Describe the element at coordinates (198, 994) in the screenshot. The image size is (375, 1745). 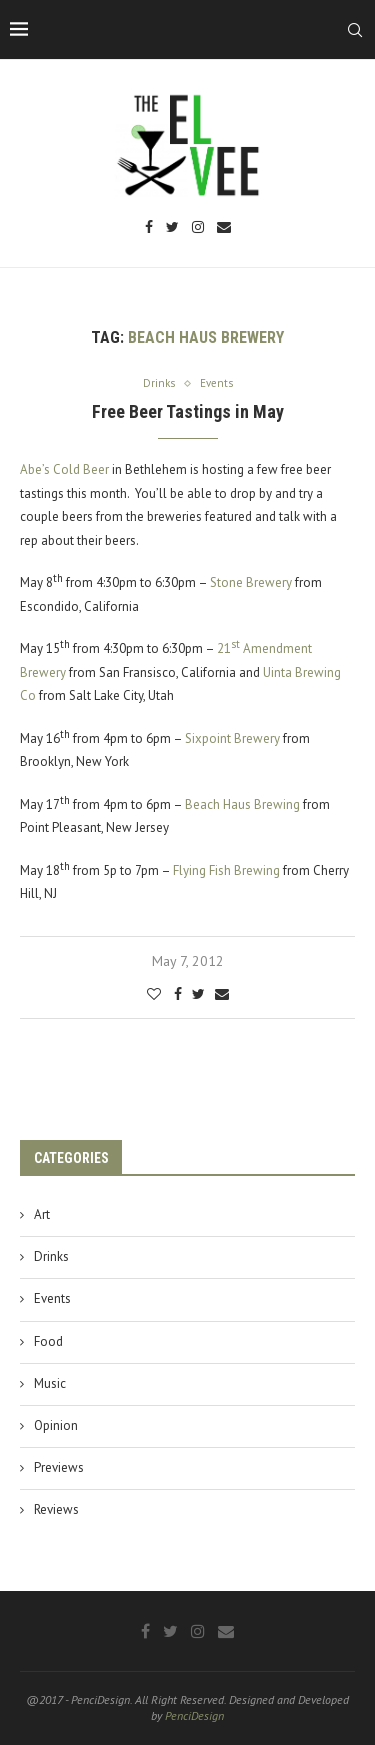
I see `[Share on Twitter]` at that location.